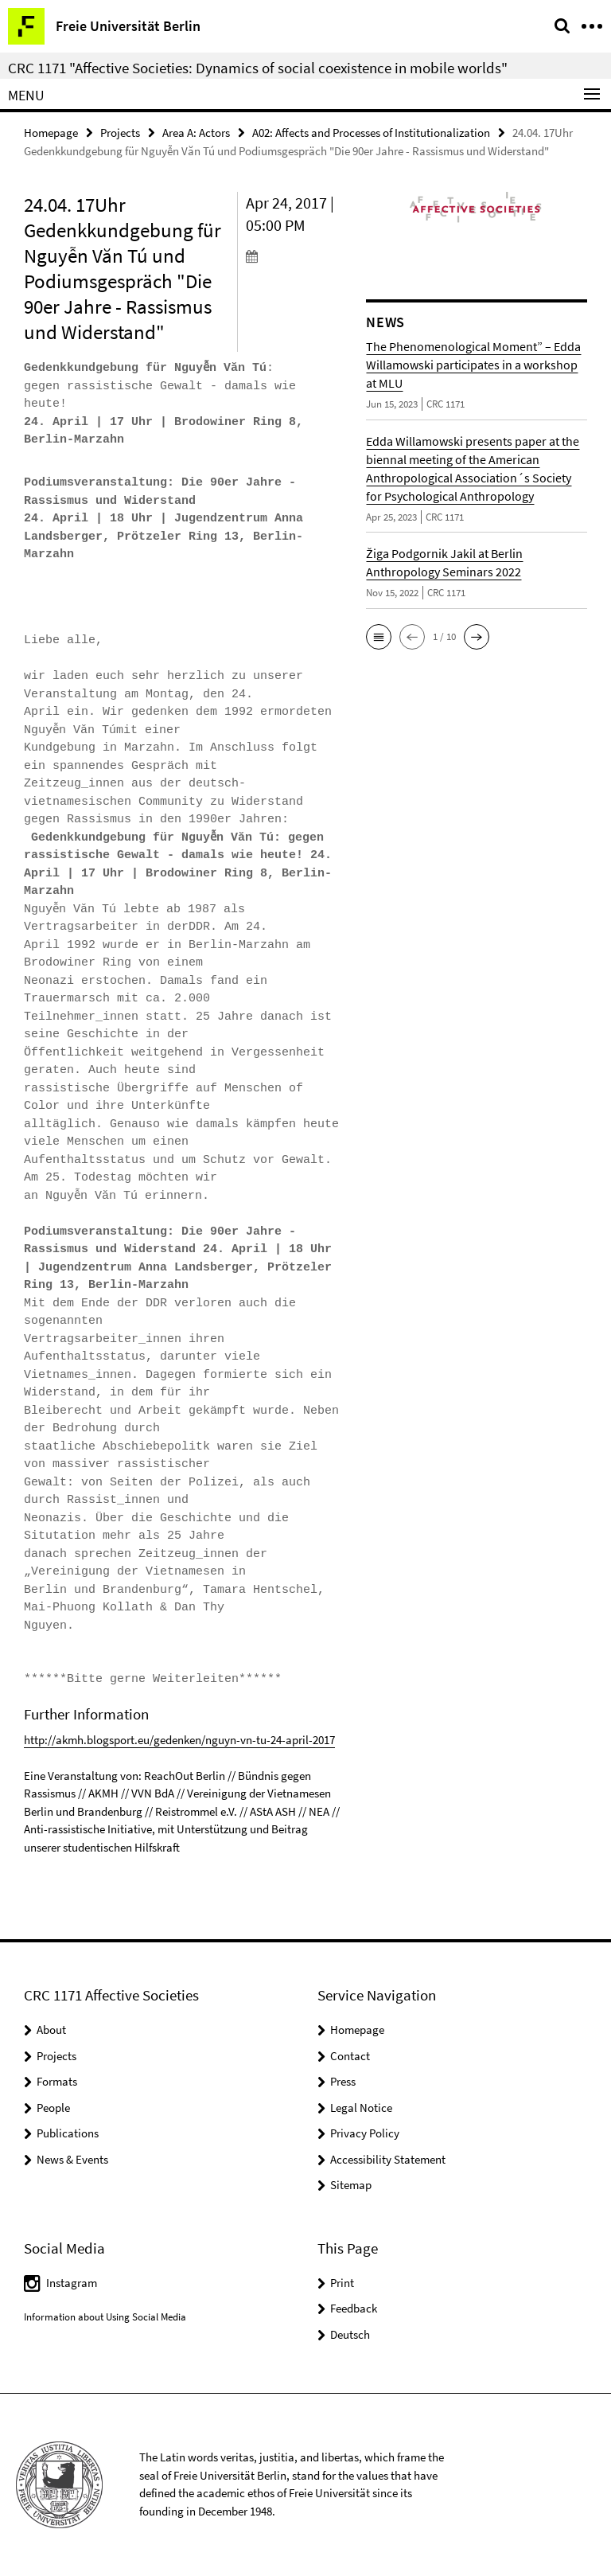 The image size is (611, 2576). I want to click on Sitemap, so click(351, 2184).